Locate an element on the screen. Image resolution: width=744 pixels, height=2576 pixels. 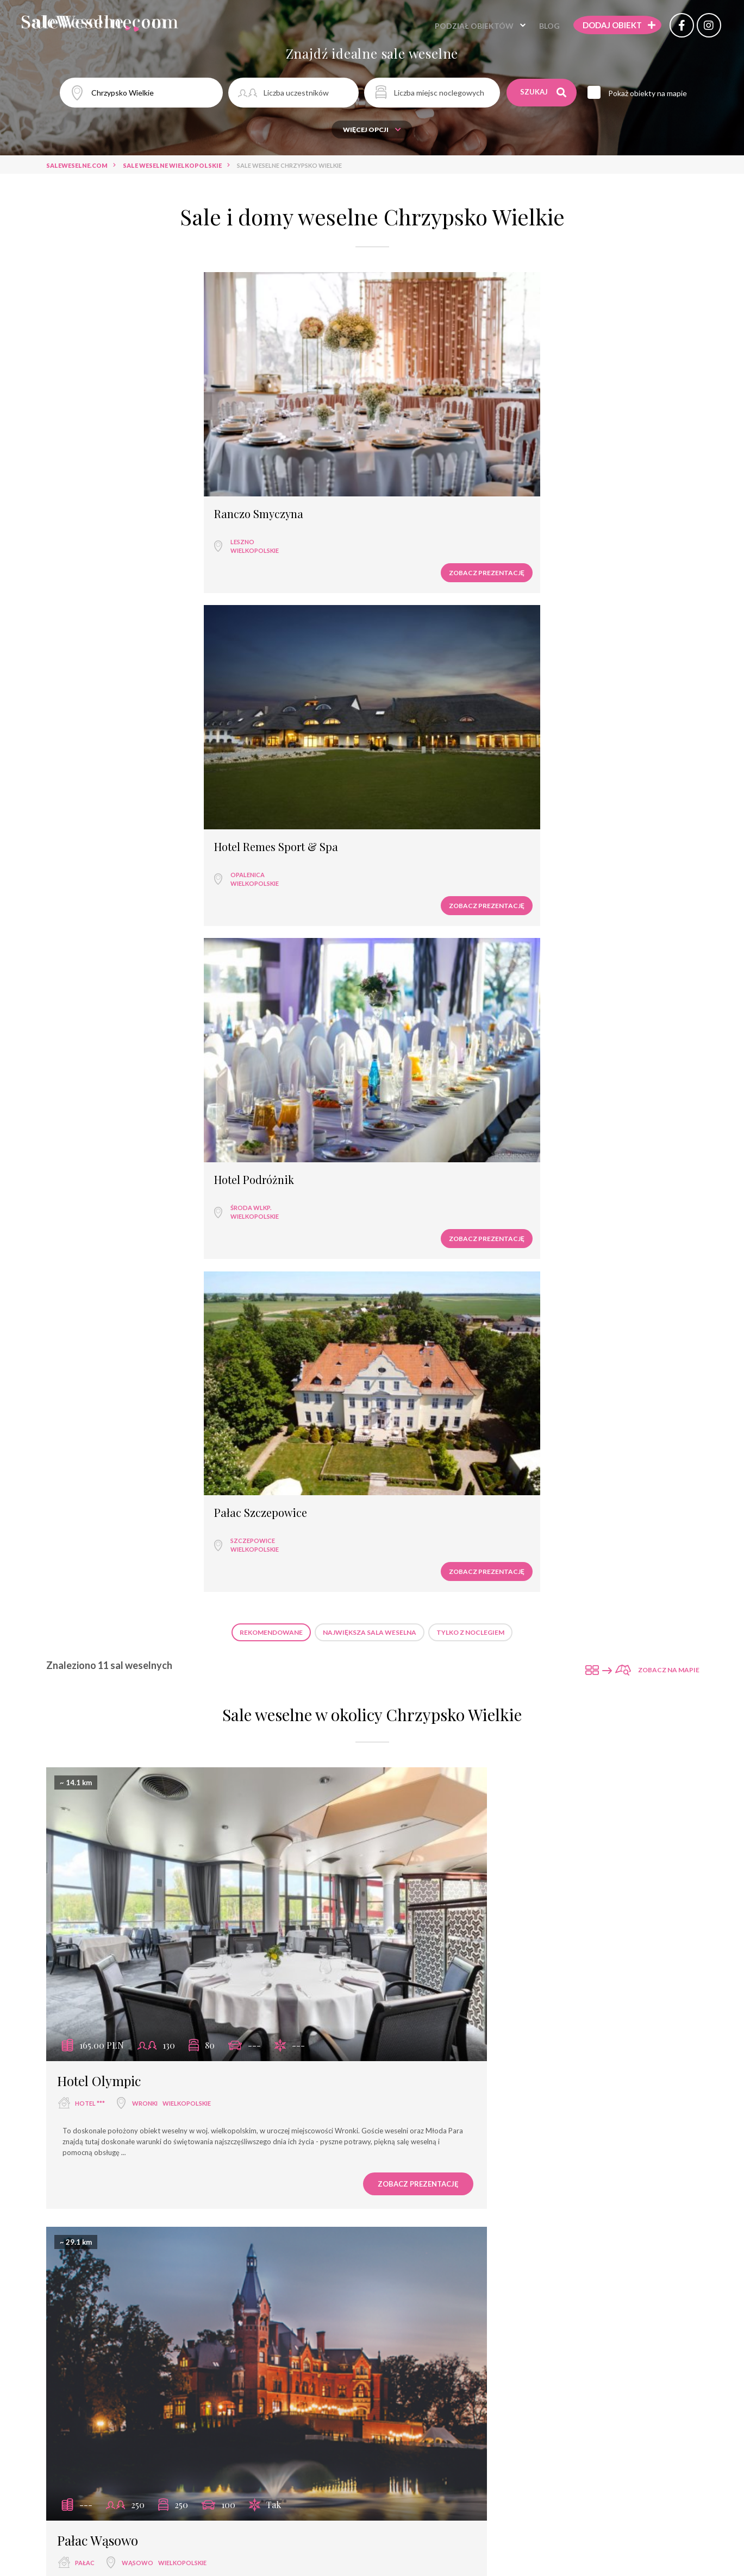
Zobacz prezentację is located at coordinates (149, 448).